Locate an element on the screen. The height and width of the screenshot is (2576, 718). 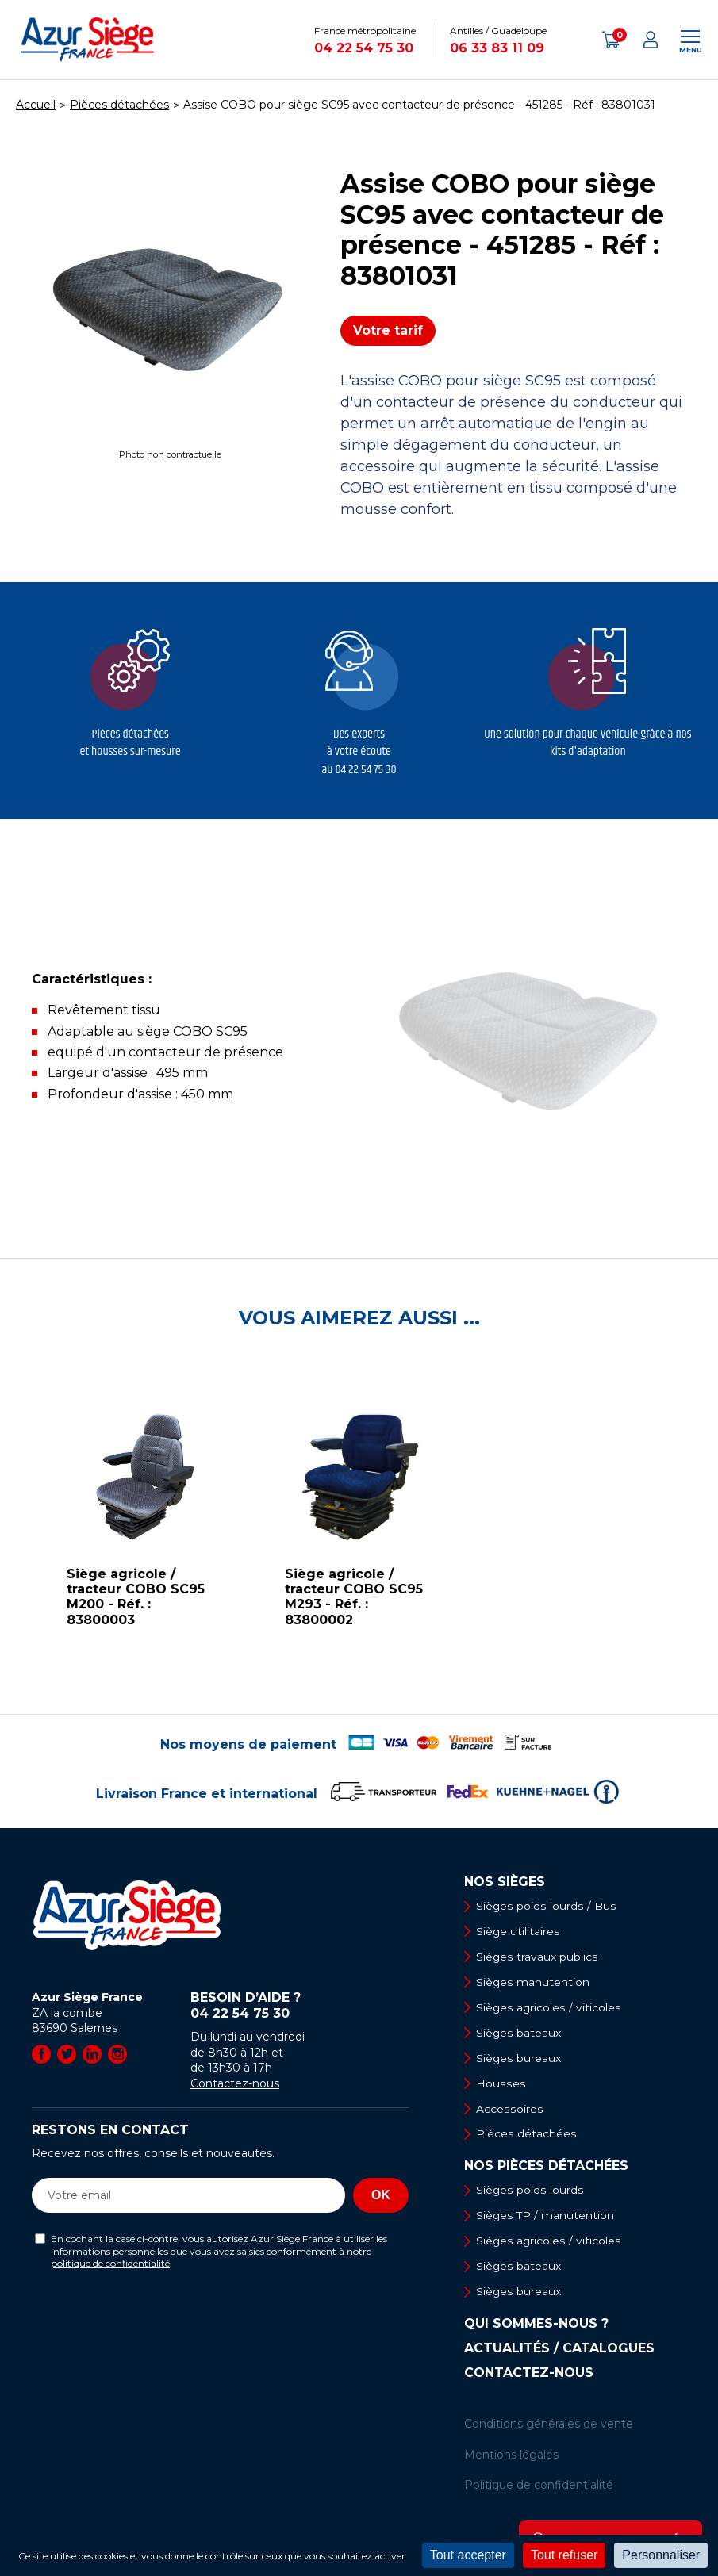
06 33 83 11 09 is located at coordinates (497, 48).